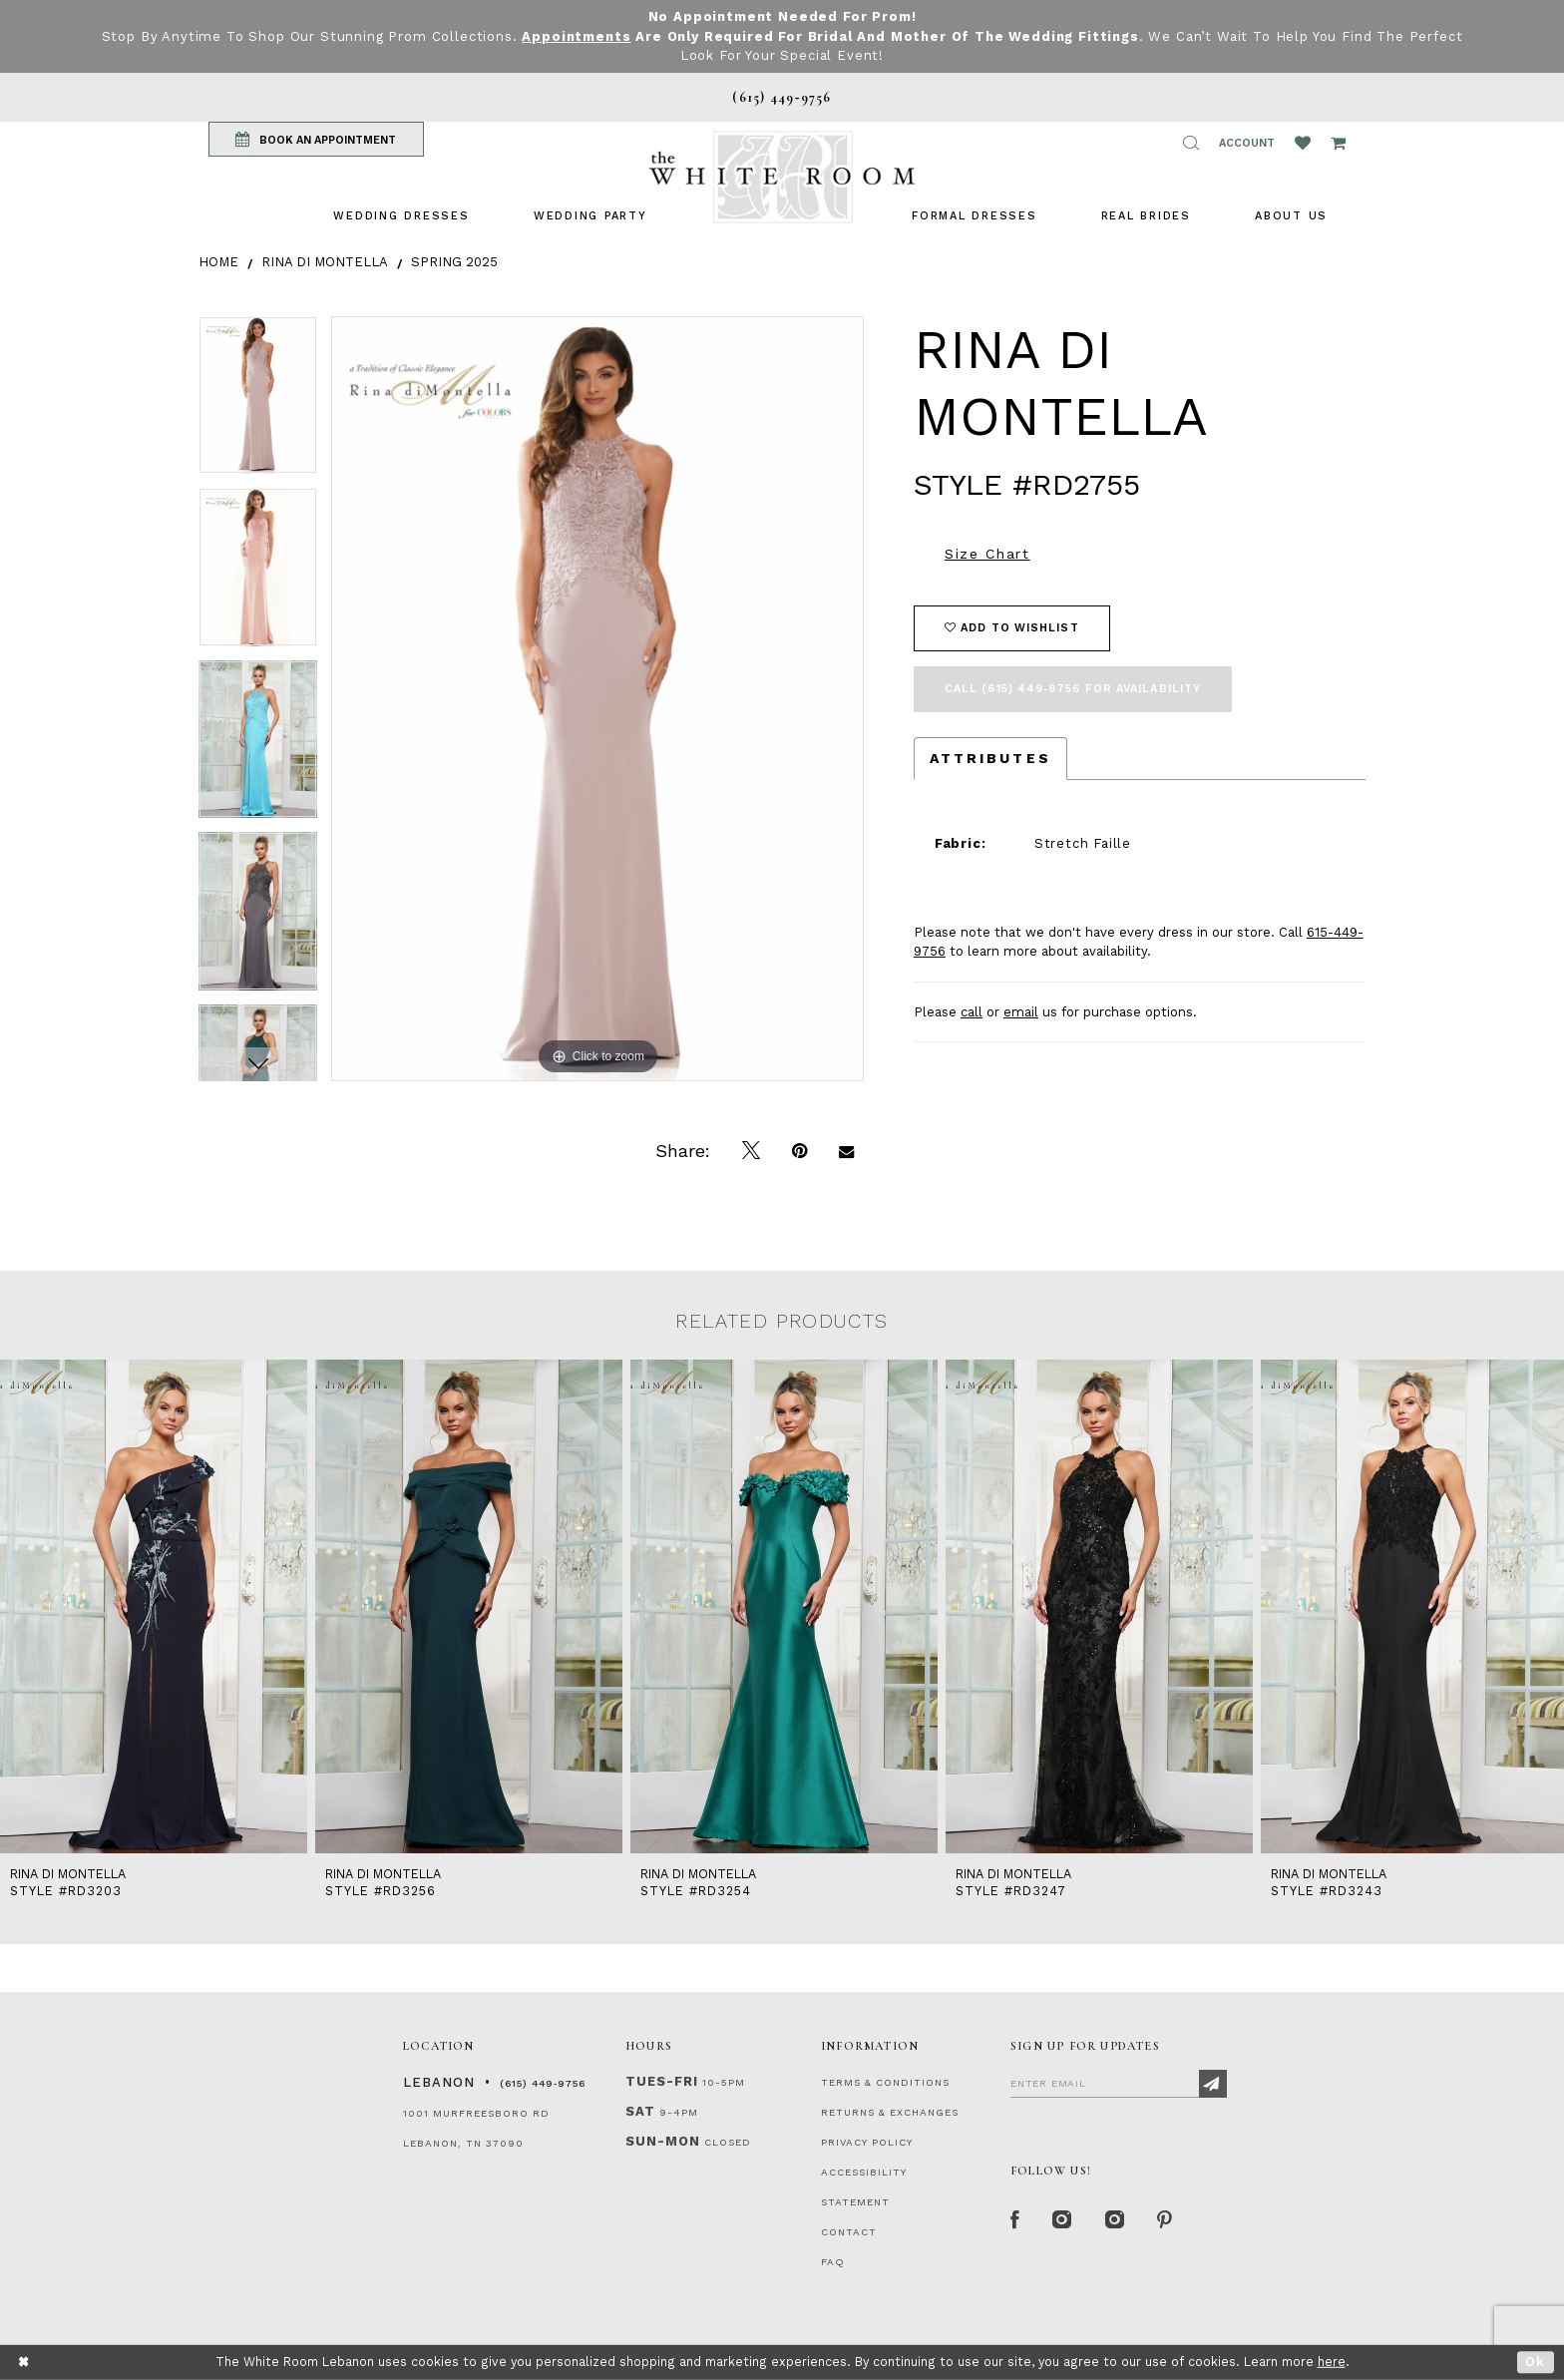 The height and width of the screenshot is (2380, 1564). Describe the element at coordinates (153, 1607) in the screenshot. I see `[presentation]` at that location.